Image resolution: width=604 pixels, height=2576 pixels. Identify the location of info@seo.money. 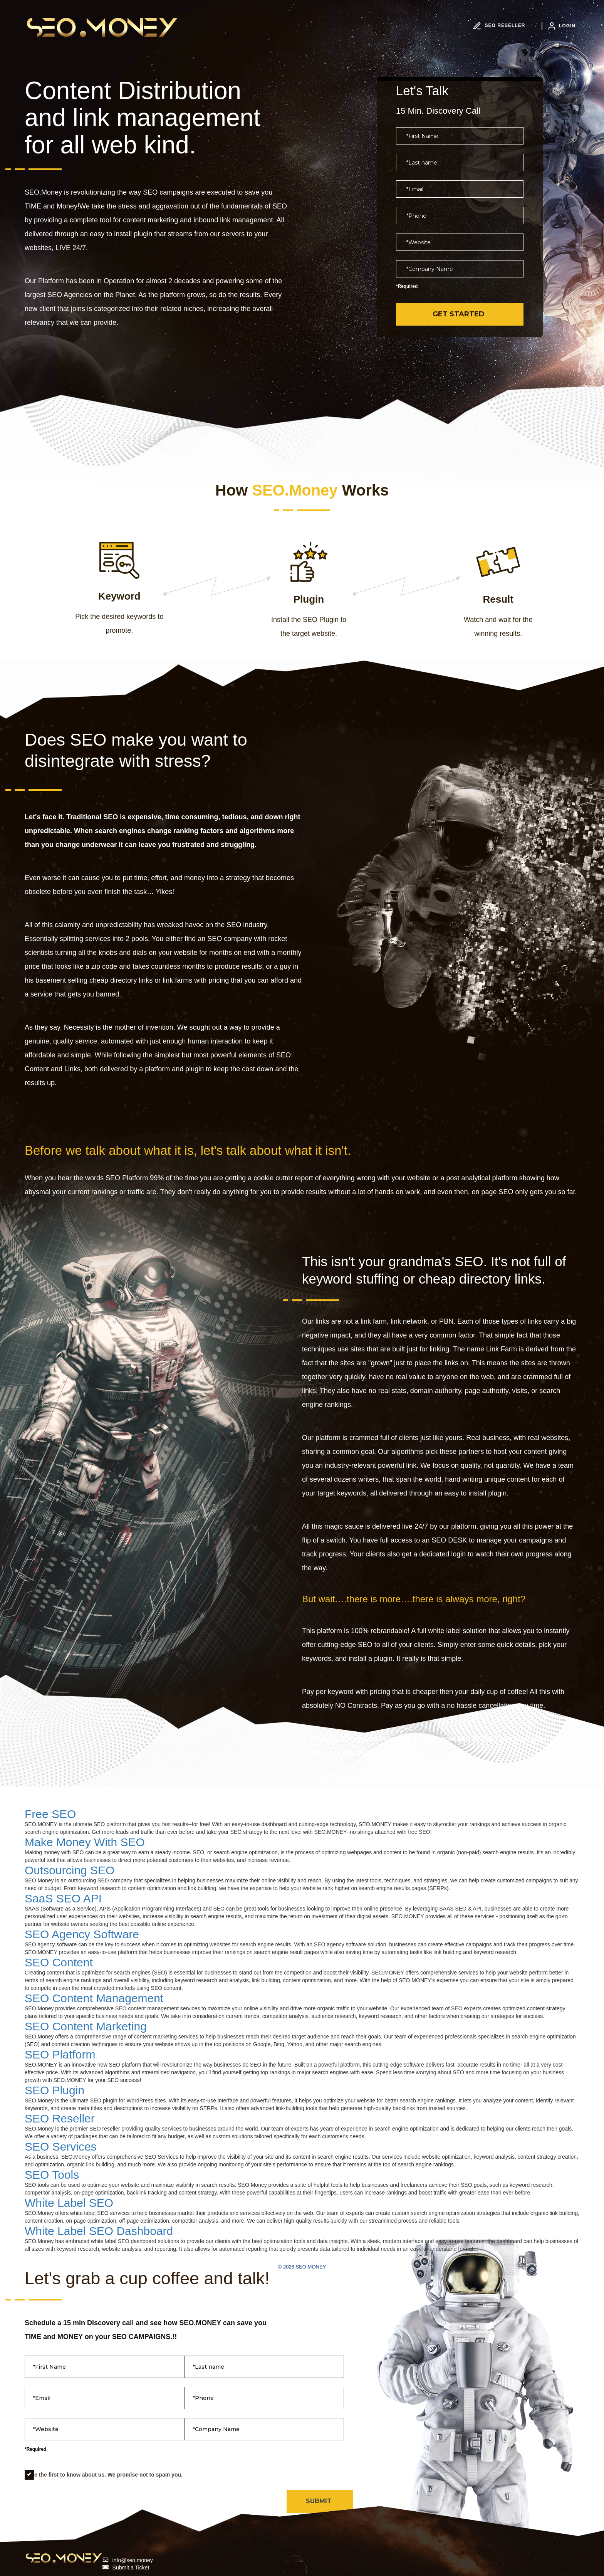
(132, 2560).